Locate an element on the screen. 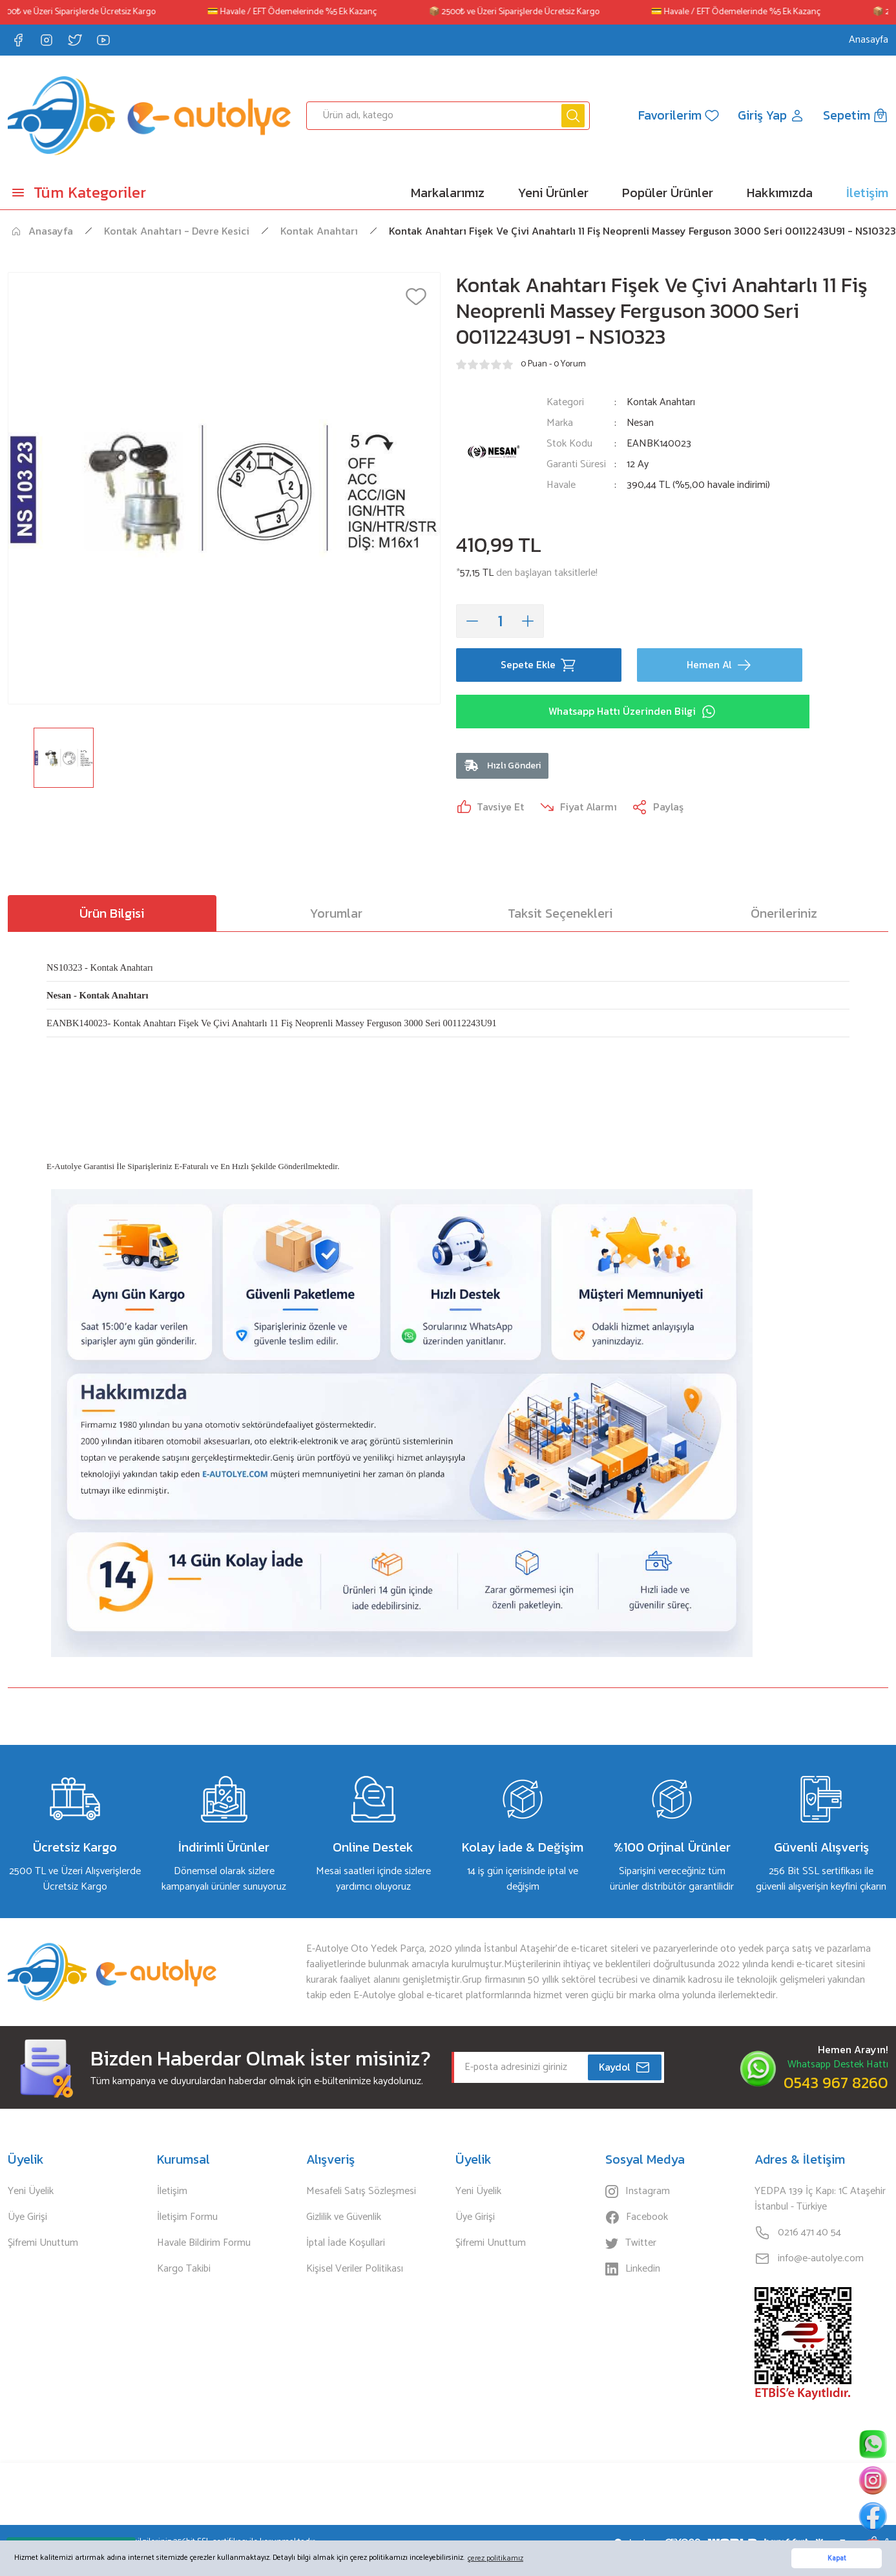 This screenshot has width=896, height=2576. [Quantity] is located at coordinates (500, 621).